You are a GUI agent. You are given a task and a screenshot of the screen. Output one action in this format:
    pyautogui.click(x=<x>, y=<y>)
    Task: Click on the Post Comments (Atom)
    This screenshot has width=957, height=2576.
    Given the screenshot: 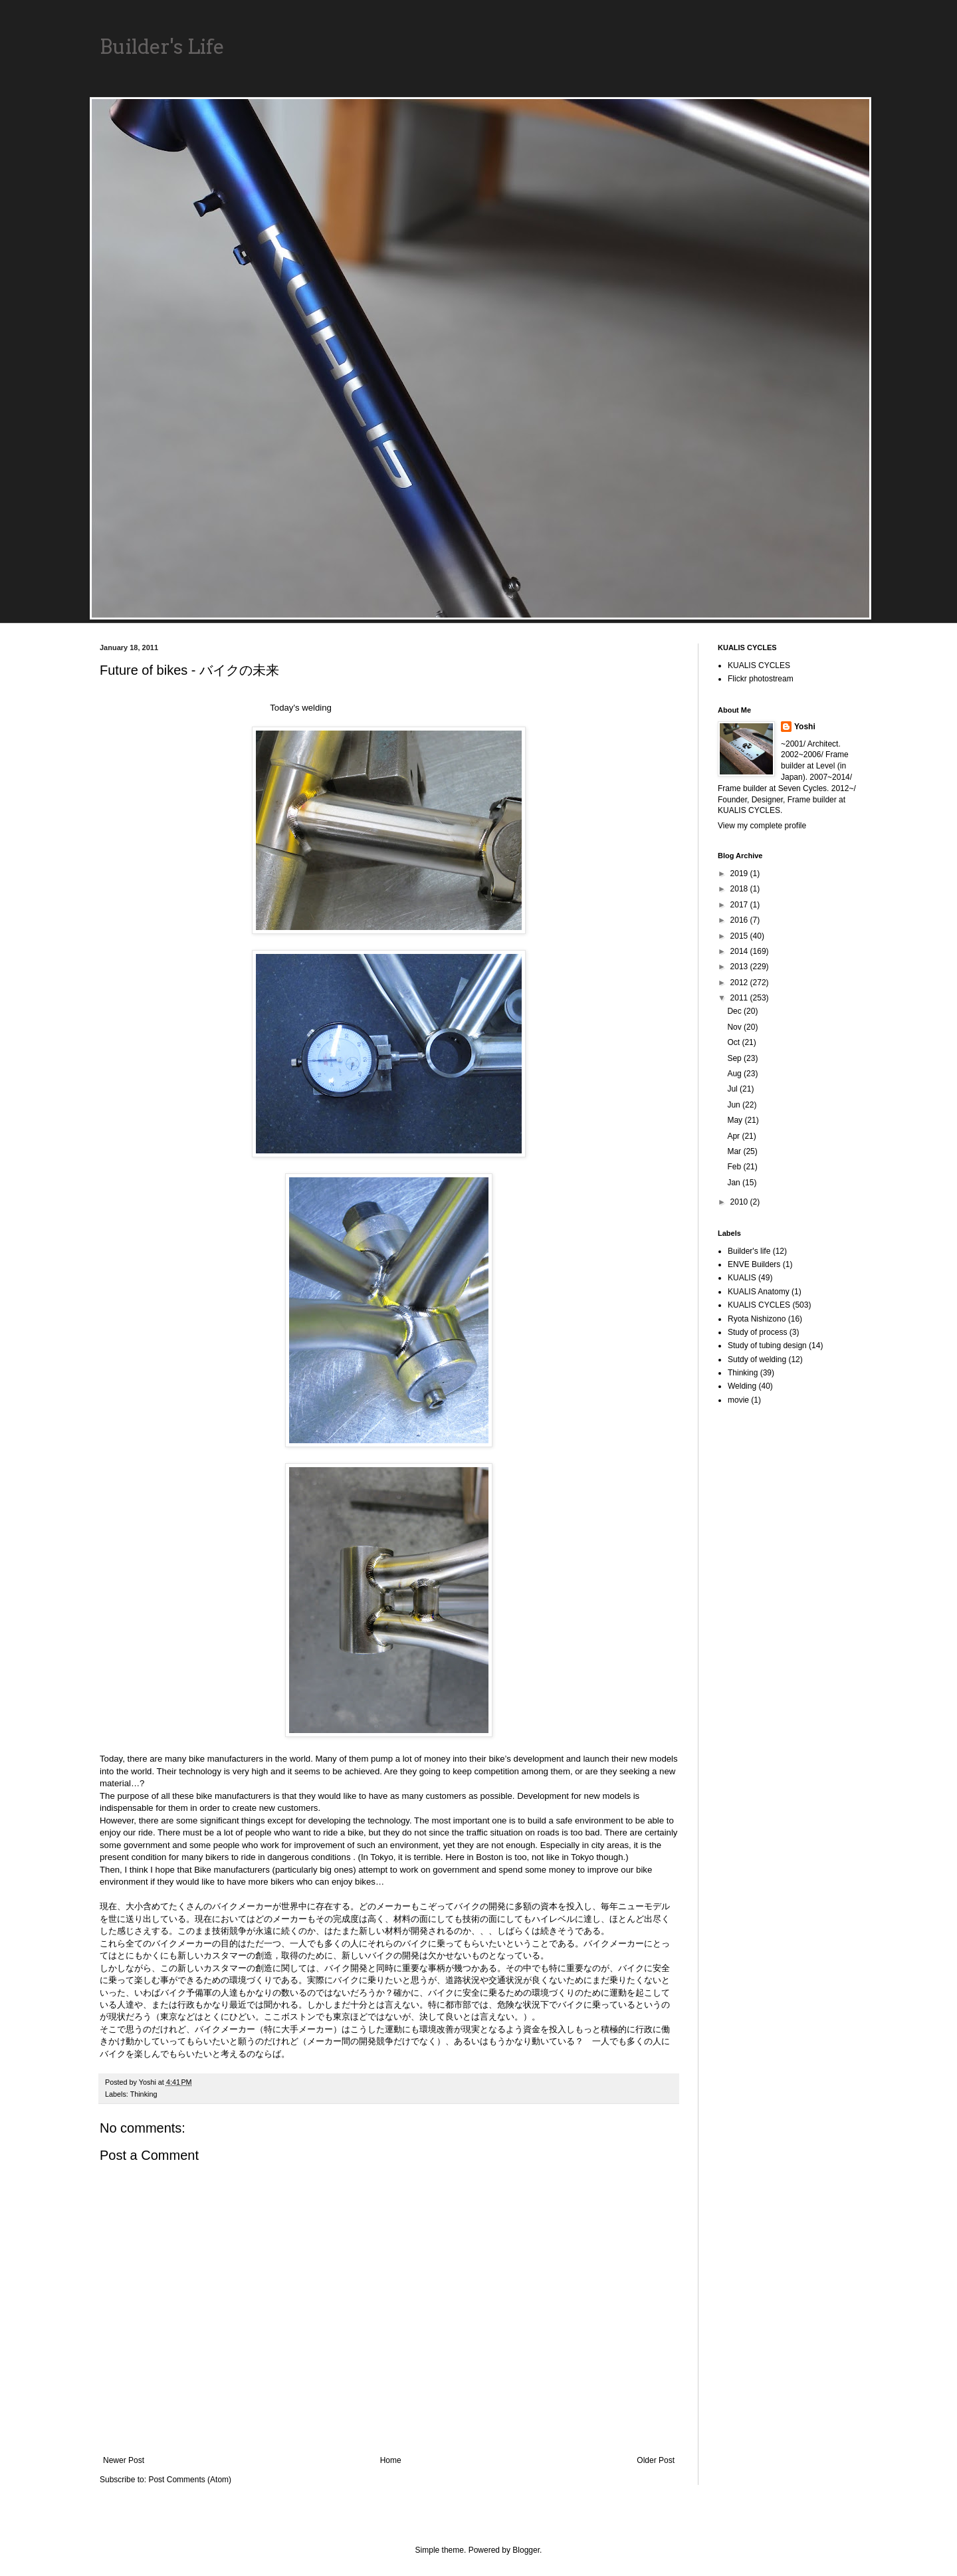 What is the action you would take?
    pyautogui.click(x=189, y=2479)
    